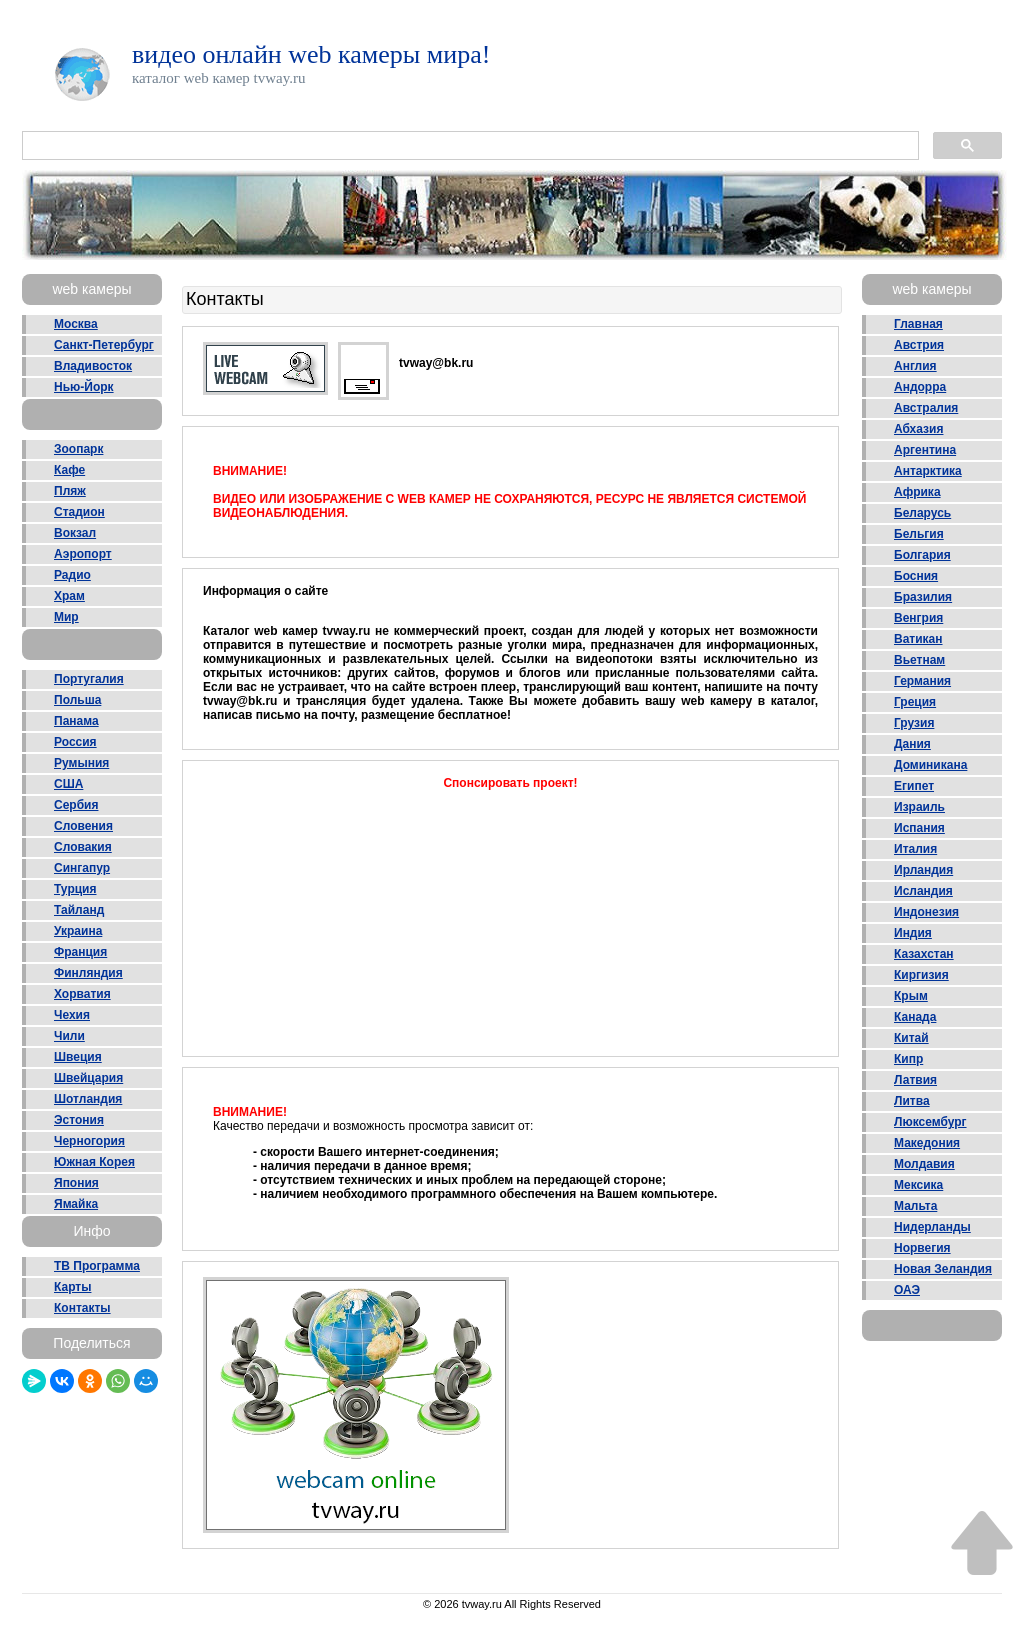  I want to click on Санкт-Петербург, so click(104, 345).